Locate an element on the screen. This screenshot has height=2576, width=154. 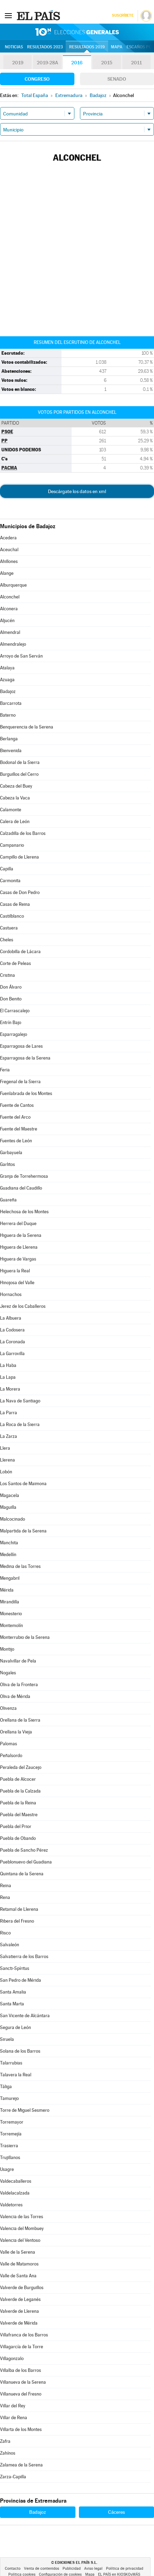
Arroyo de San Serván is located at coordinates (21, 656).